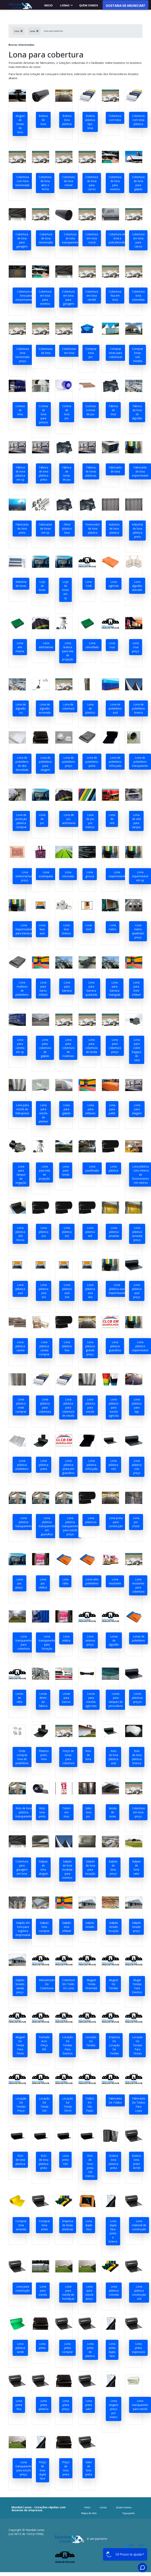 This screenshot has height=2576, width=151. Describe the element at coordinates (20, 2045) in the screenshot. I see `Aluguel De Tenda Para Festa` at that location.